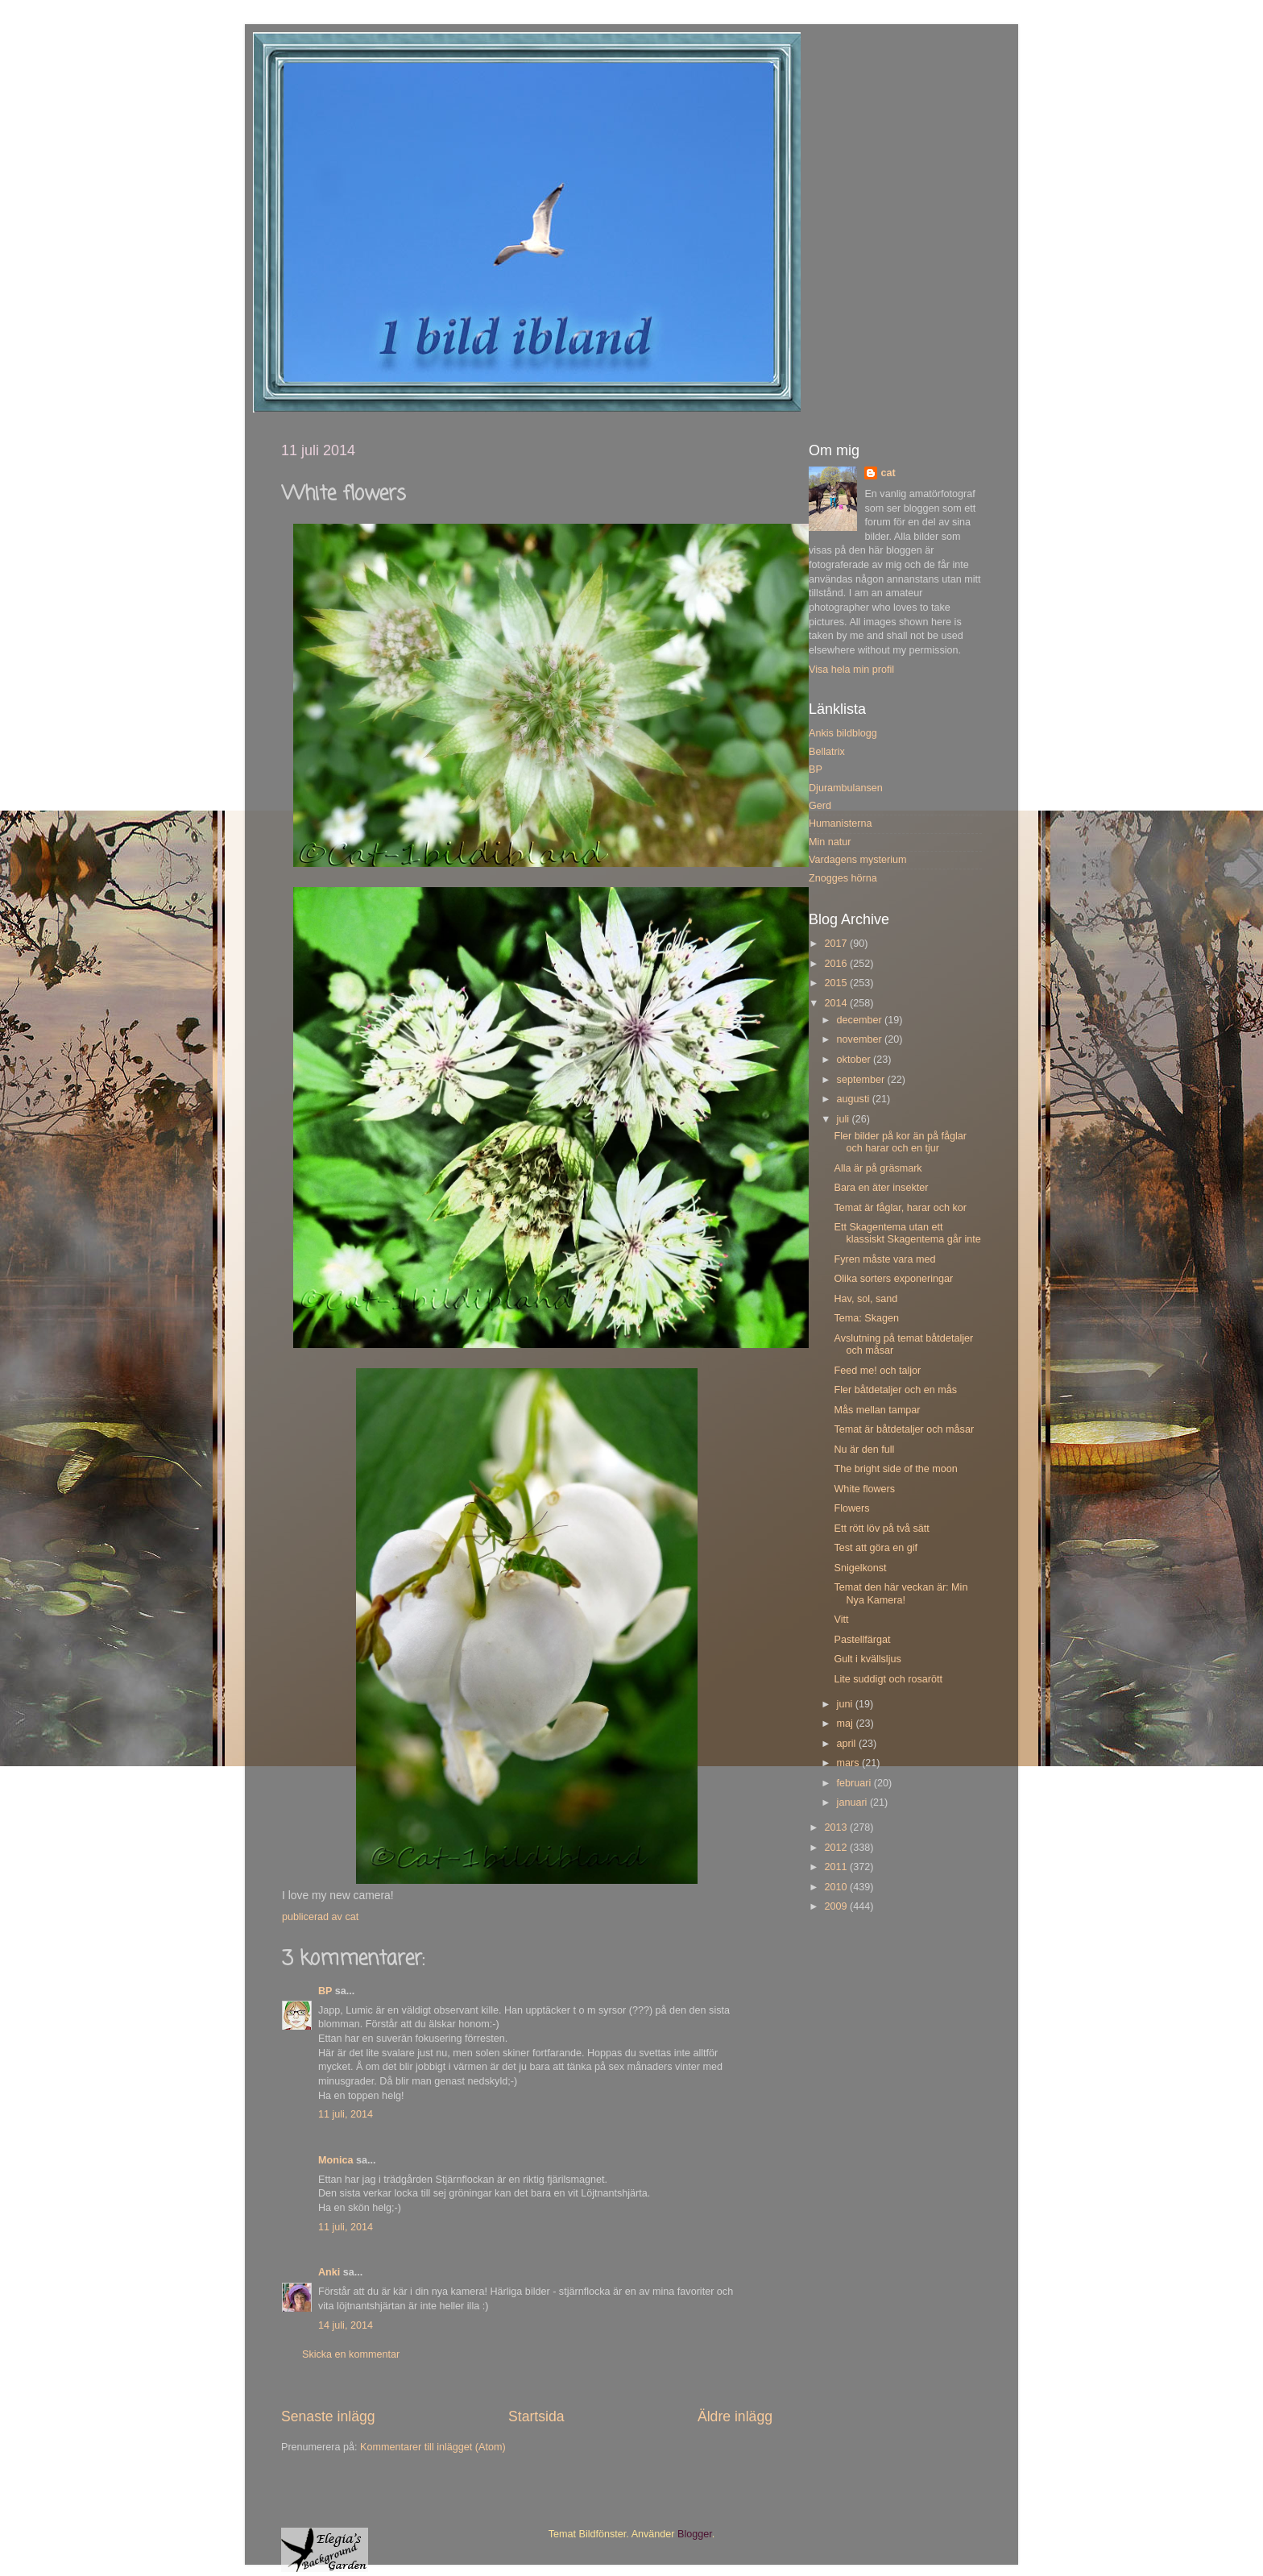 The height and width of the screenshot is (2576, 1263). I want to click on februari, so click(855, 1783).